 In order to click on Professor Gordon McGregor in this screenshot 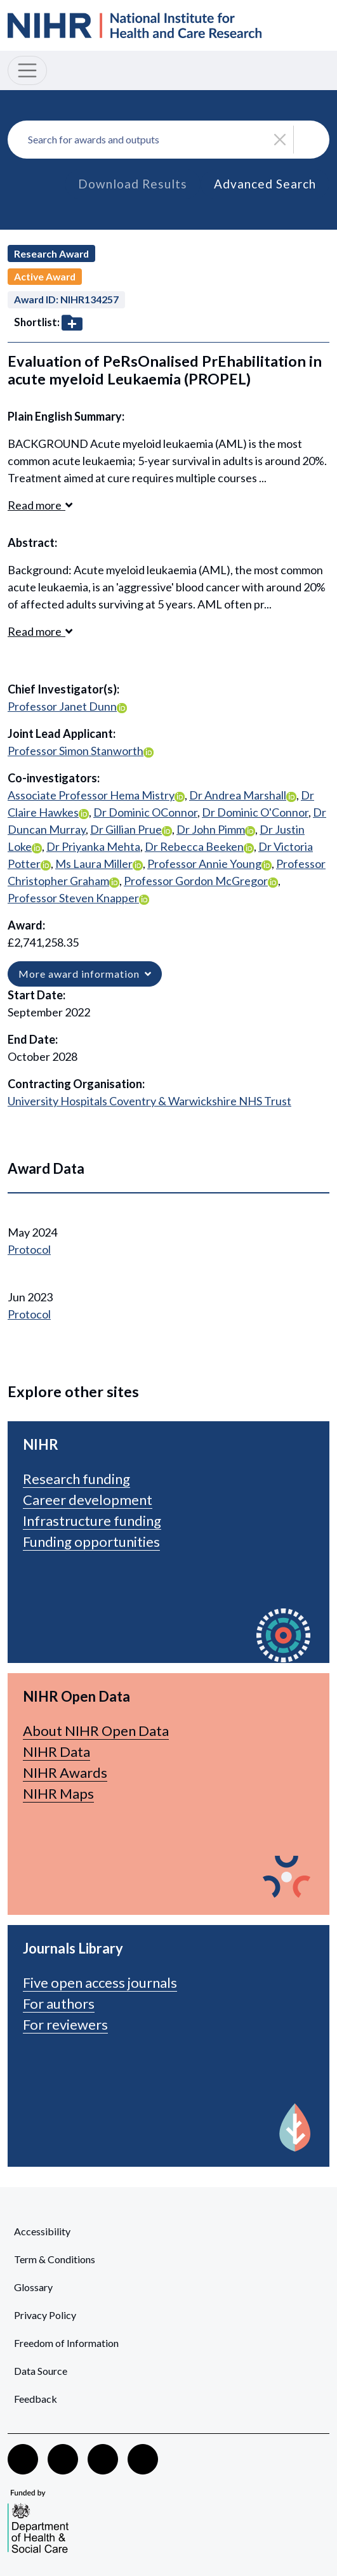, I will do `click(196, 881)`.